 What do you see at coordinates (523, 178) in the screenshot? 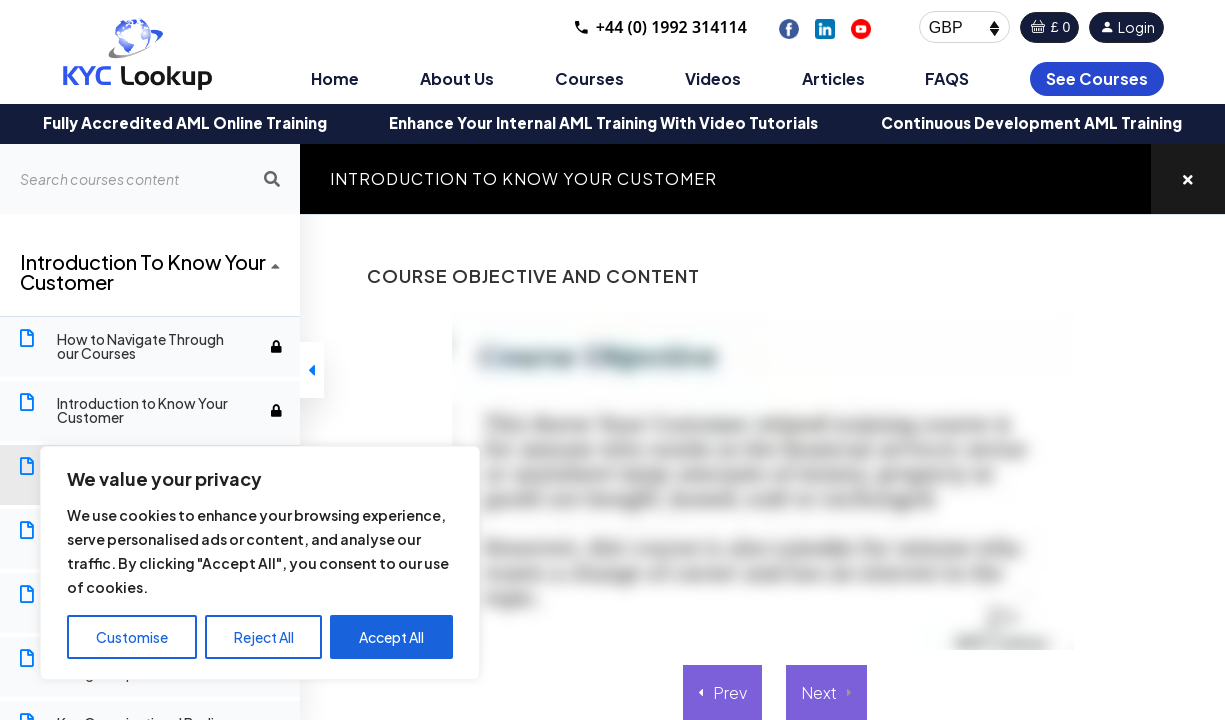
I see `Introduction to Know Your Customer` at bounding box center [523, 178].